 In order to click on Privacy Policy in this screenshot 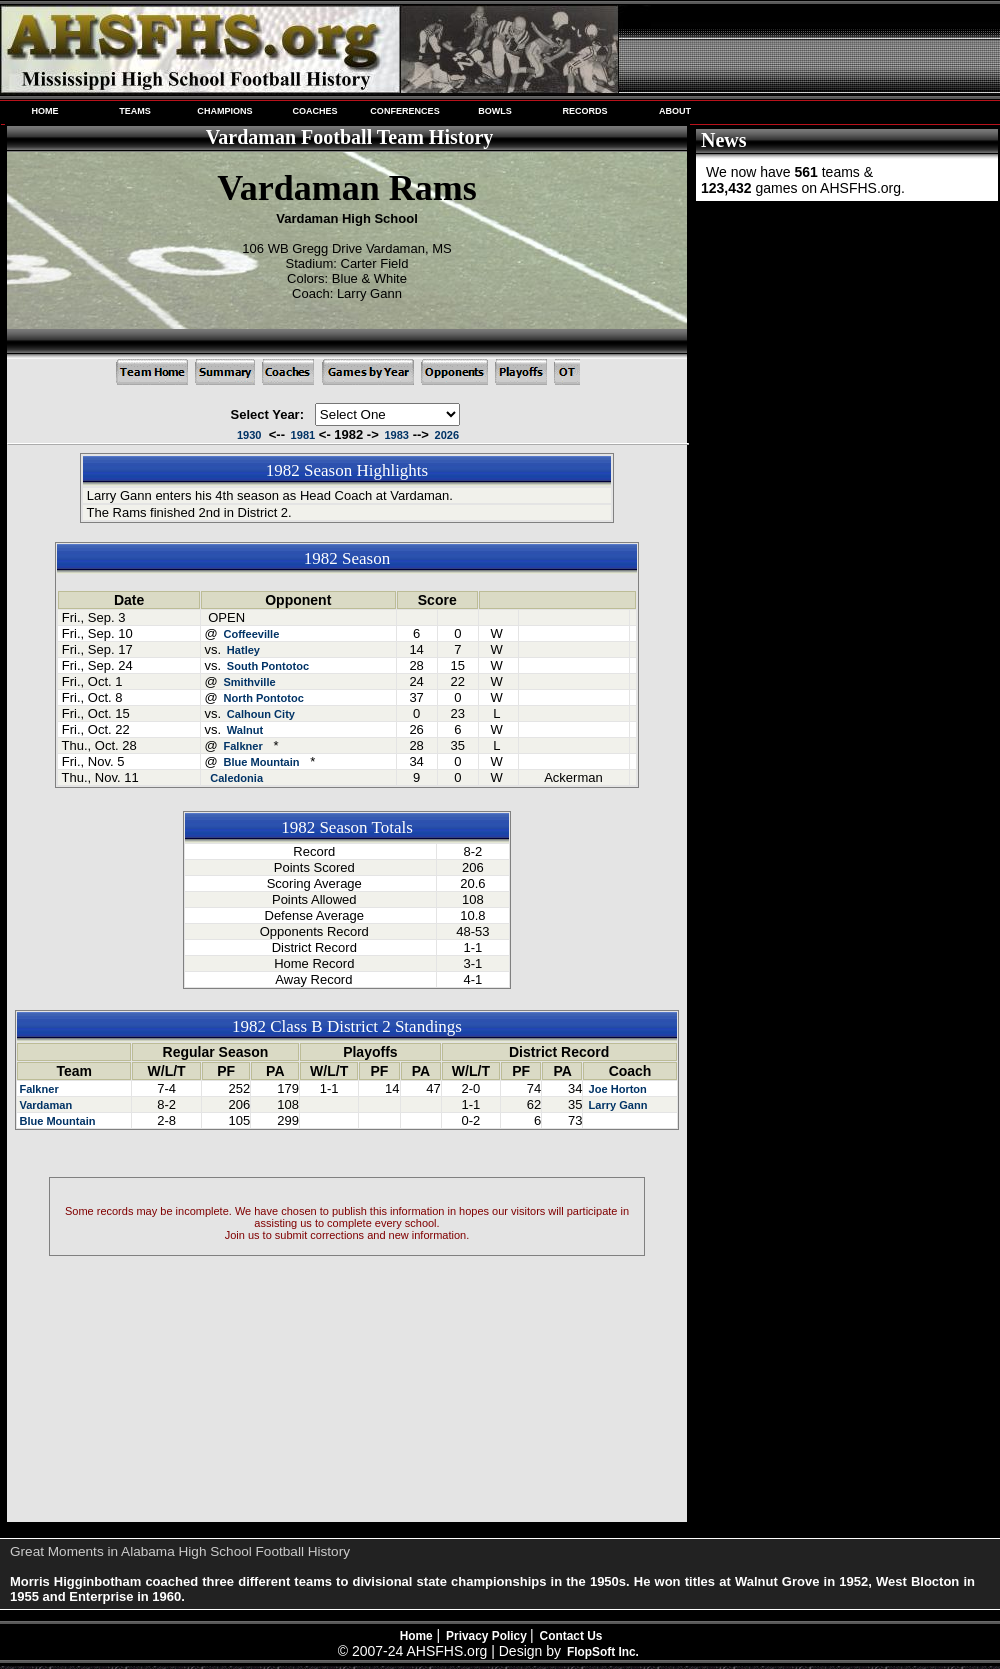, I will do `click(488, 1636)`.